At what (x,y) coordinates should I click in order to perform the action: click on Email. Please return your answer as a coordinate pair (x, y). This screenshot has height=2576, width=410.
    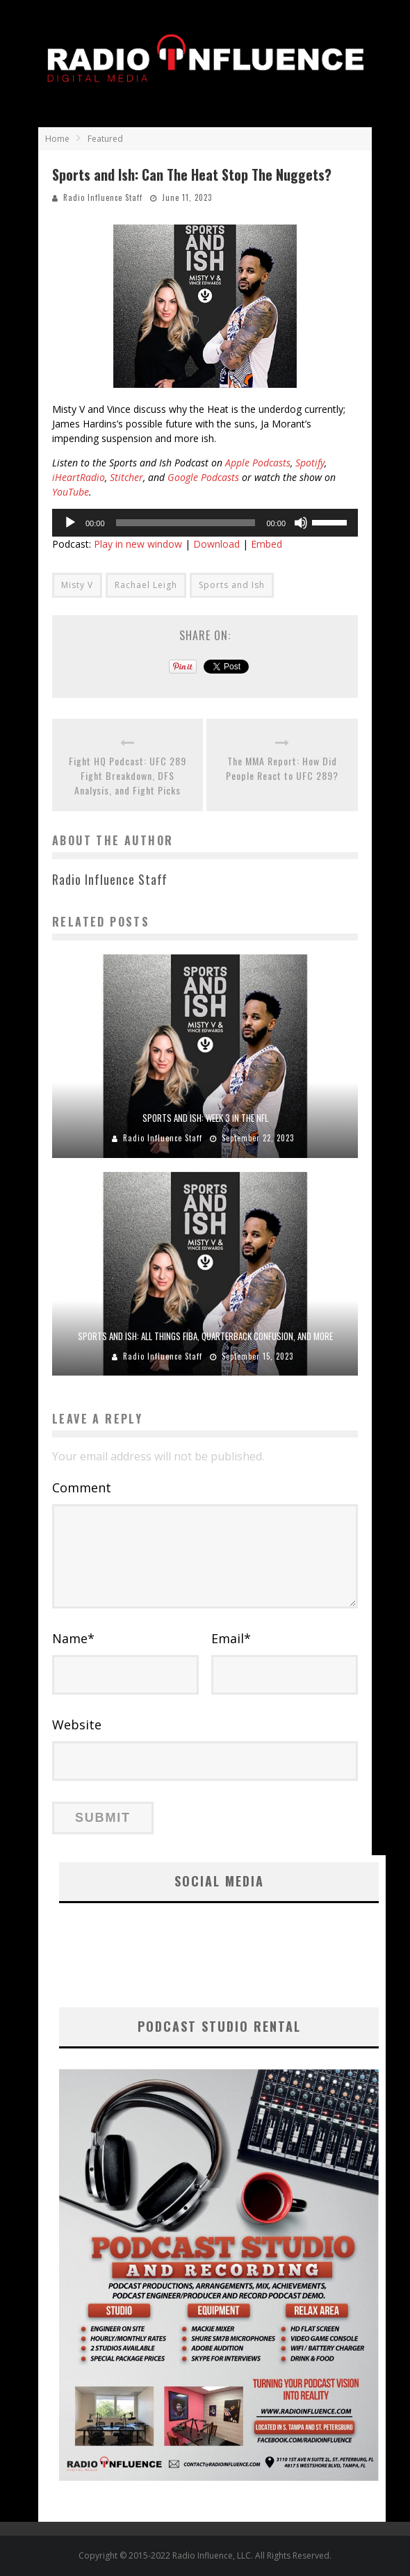
    Looking at the image, I should click on (231, 1638).